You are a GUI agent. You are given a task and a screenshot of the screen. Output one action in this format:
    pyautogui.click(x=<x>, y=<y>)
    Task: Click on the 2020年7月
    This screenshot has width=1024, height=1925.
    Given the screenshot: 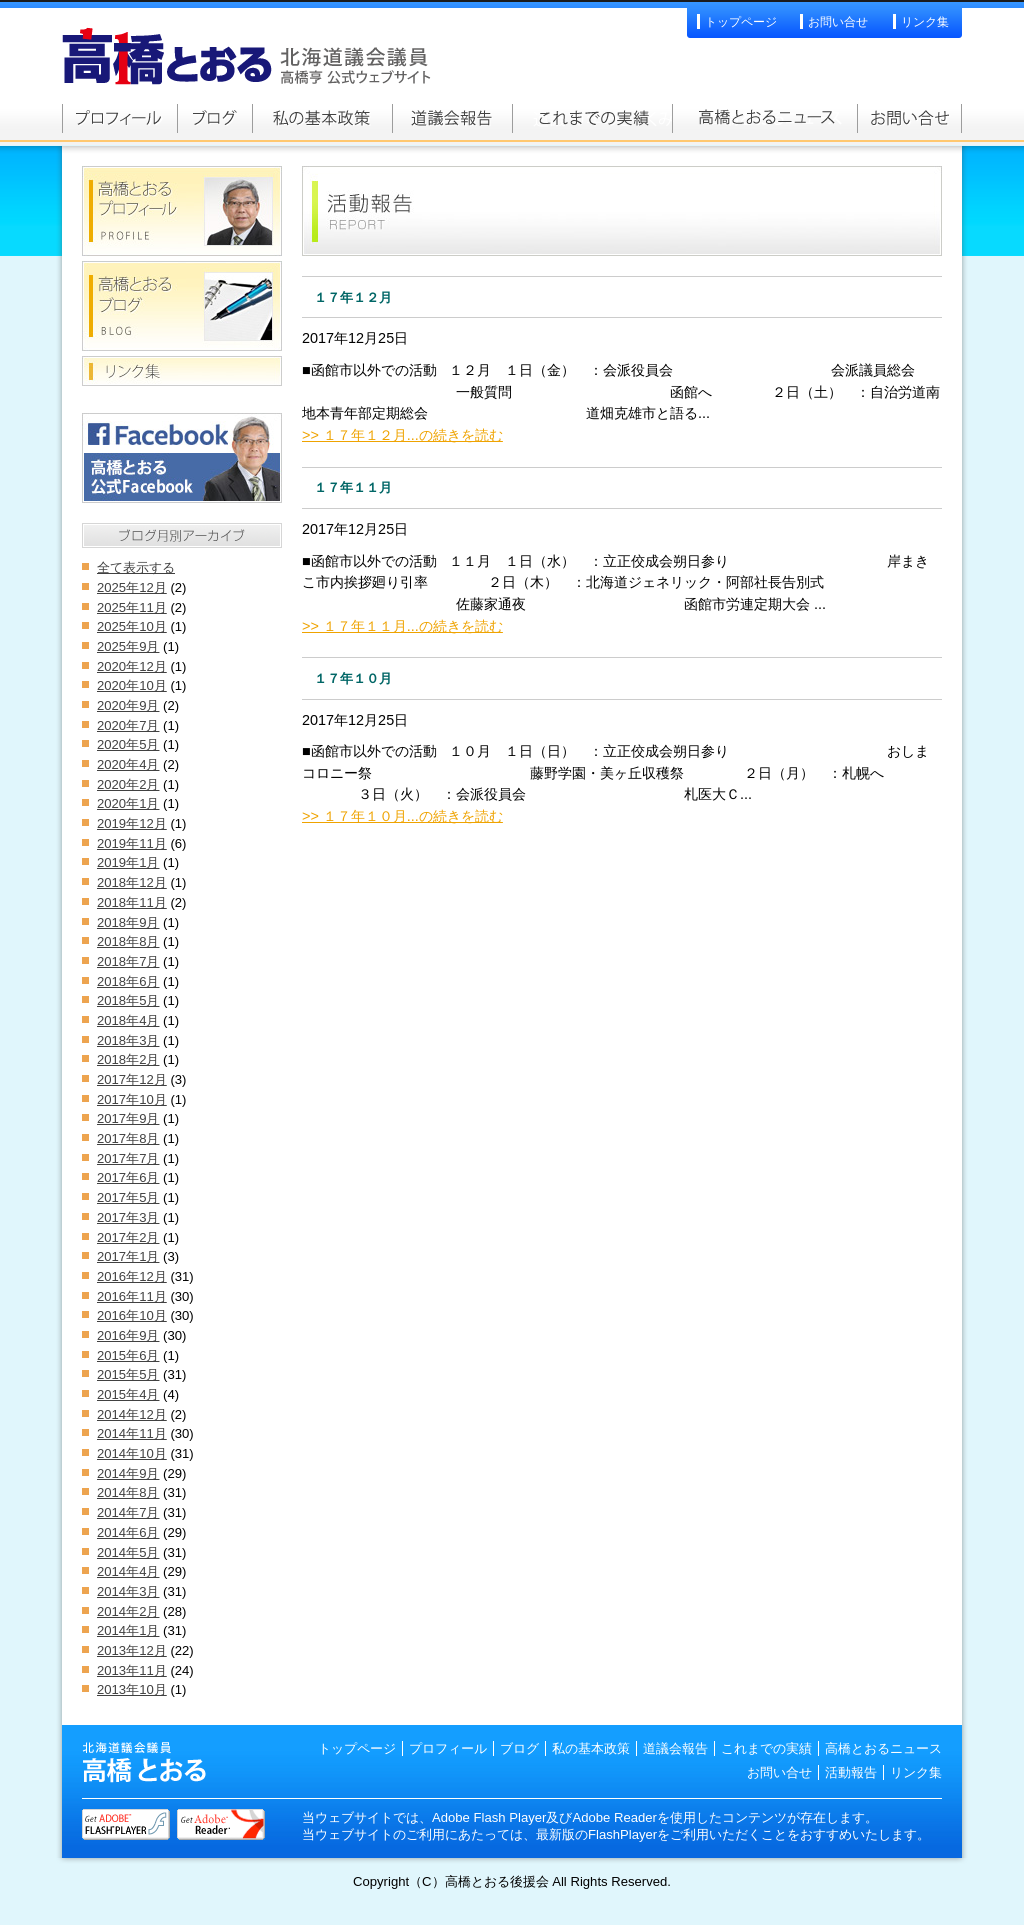 What is the action you would take?
    pyautogui.click(x=128, y=725)
    